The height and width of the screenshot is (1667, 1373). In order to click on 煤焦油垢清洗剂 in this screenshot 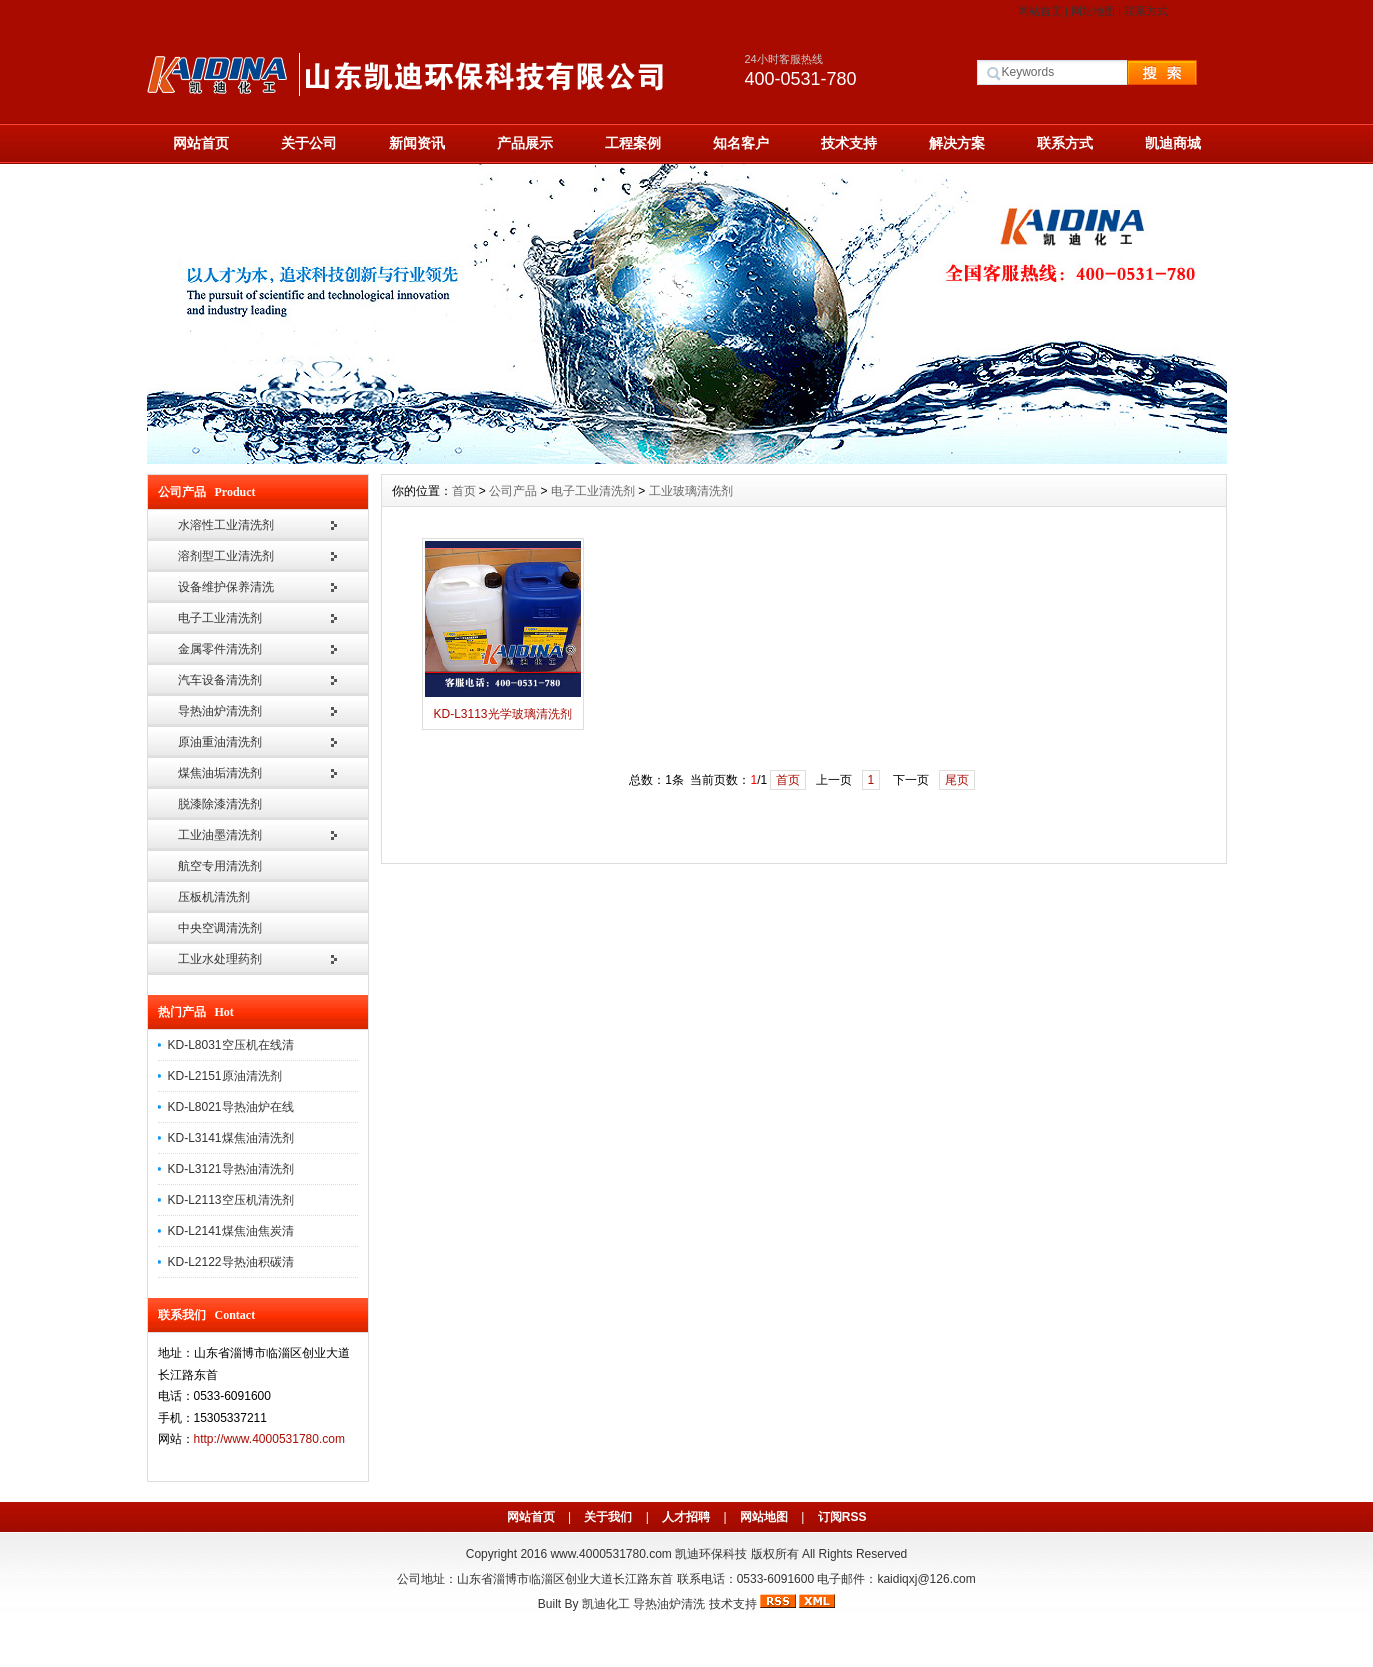, I will do `click(220, 773)`.